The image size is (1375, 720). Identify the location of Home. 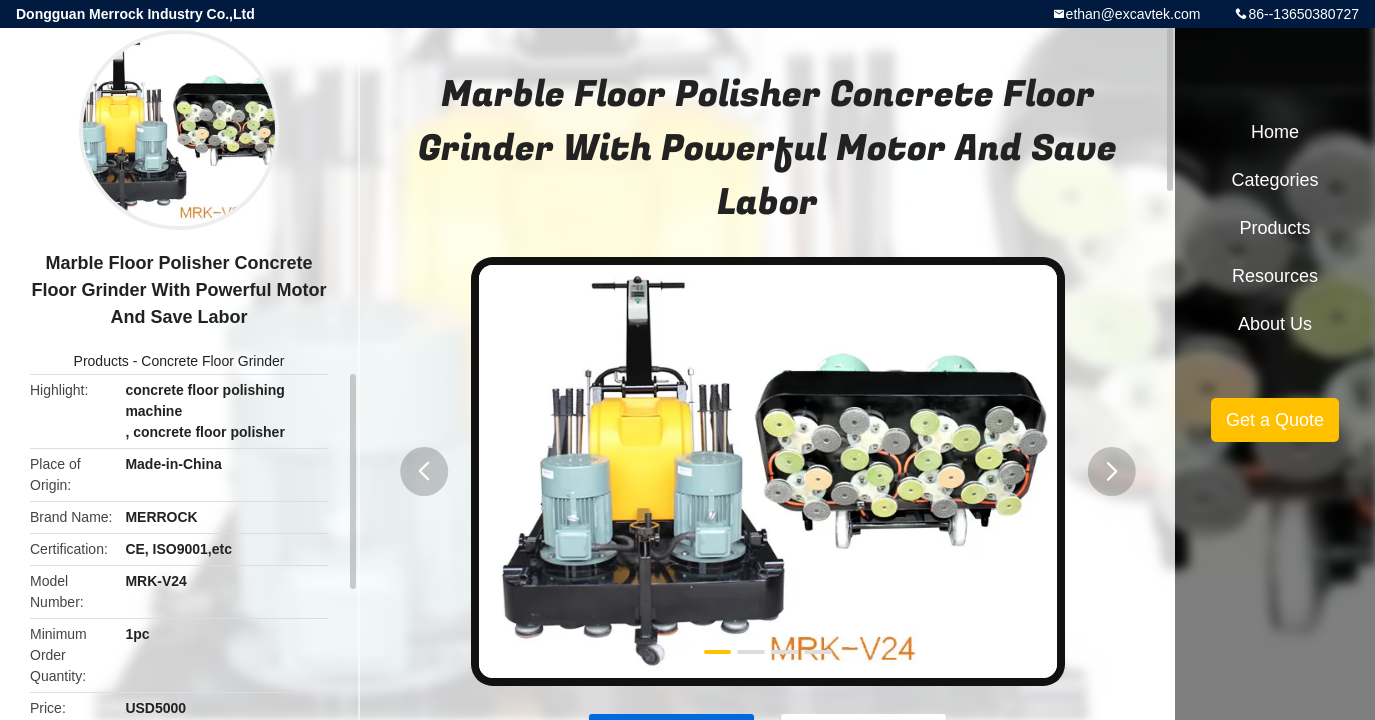
(1275, 132).